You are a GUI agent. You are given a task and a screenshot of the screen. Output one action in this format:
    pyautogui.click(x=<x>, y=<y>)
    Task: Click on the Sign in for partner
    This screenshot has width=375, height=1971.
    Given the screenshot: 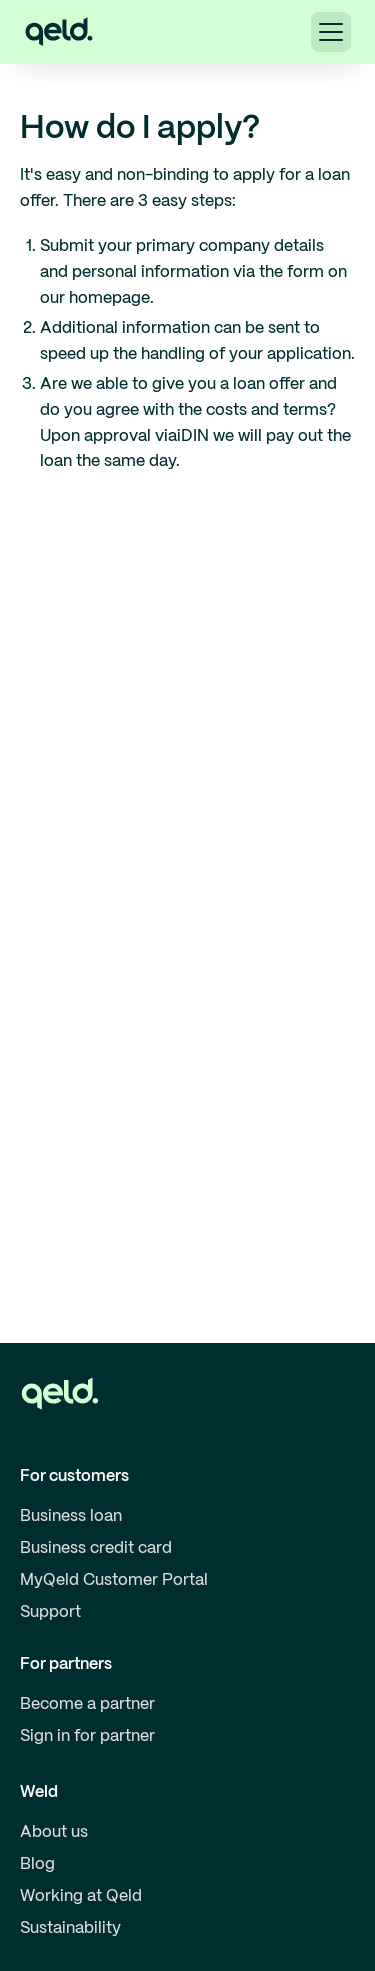 What is the action you would take?
    pyautogui.click(x=87, y=1736)
    